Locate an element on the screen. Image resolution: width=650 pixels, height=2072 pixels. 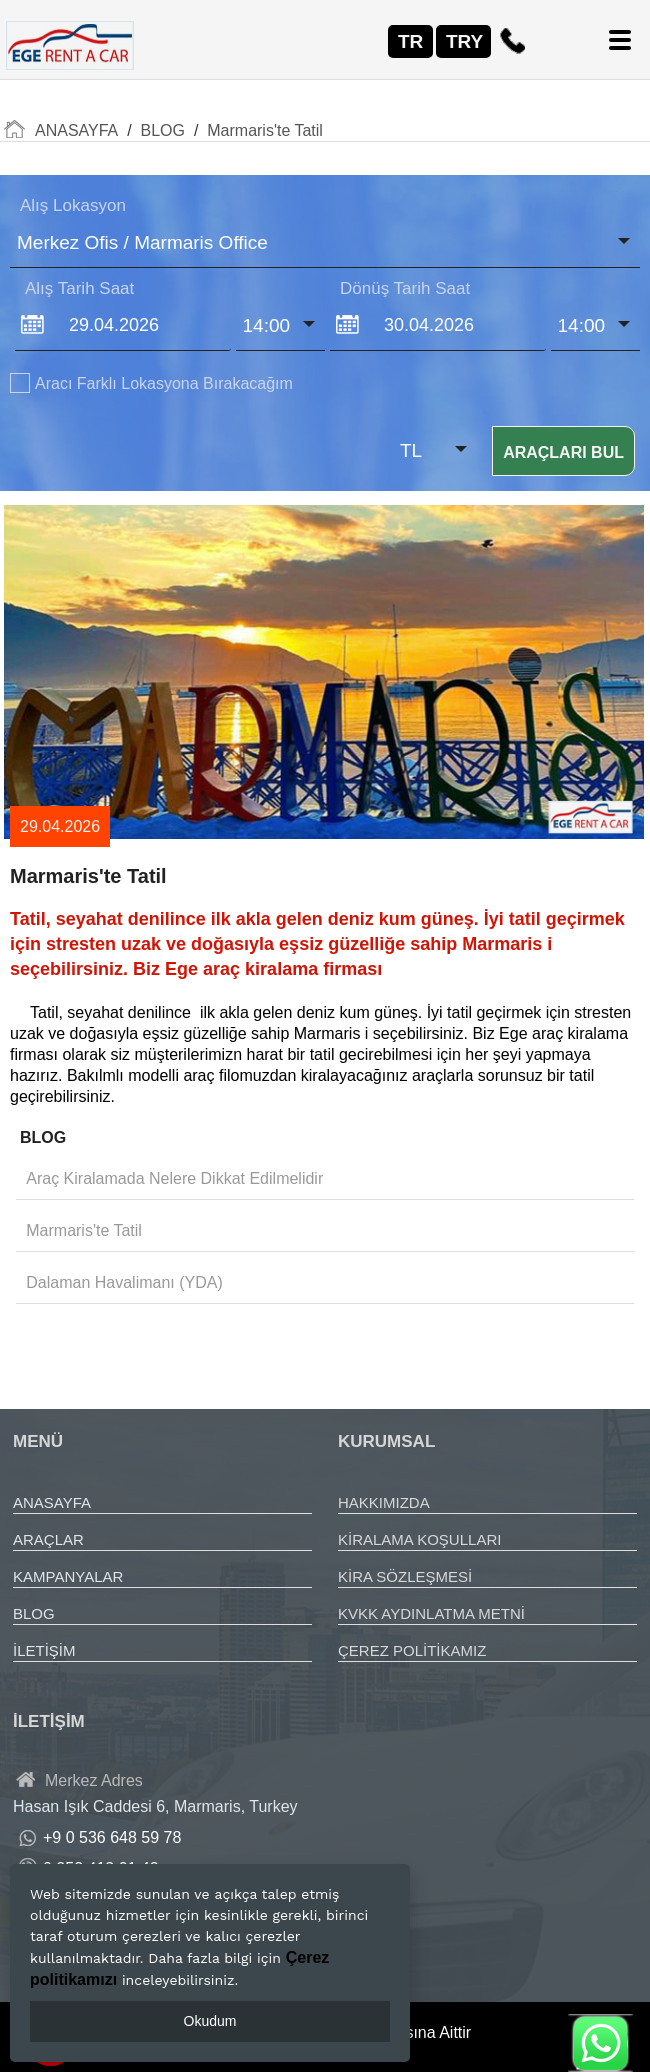
ARAÇLAR is located at coordinates (48, 1539).